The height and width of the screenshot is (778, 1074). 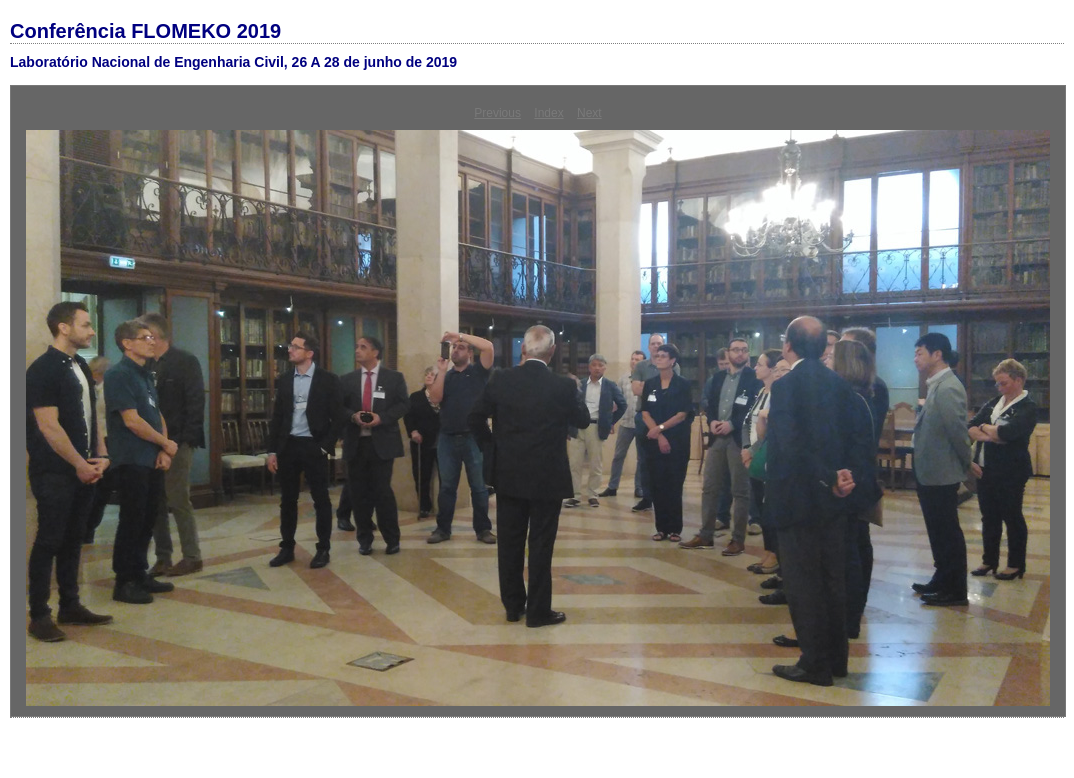 I want to click on Conferência FLOMEKO 2019, so click(x=145, y=31).